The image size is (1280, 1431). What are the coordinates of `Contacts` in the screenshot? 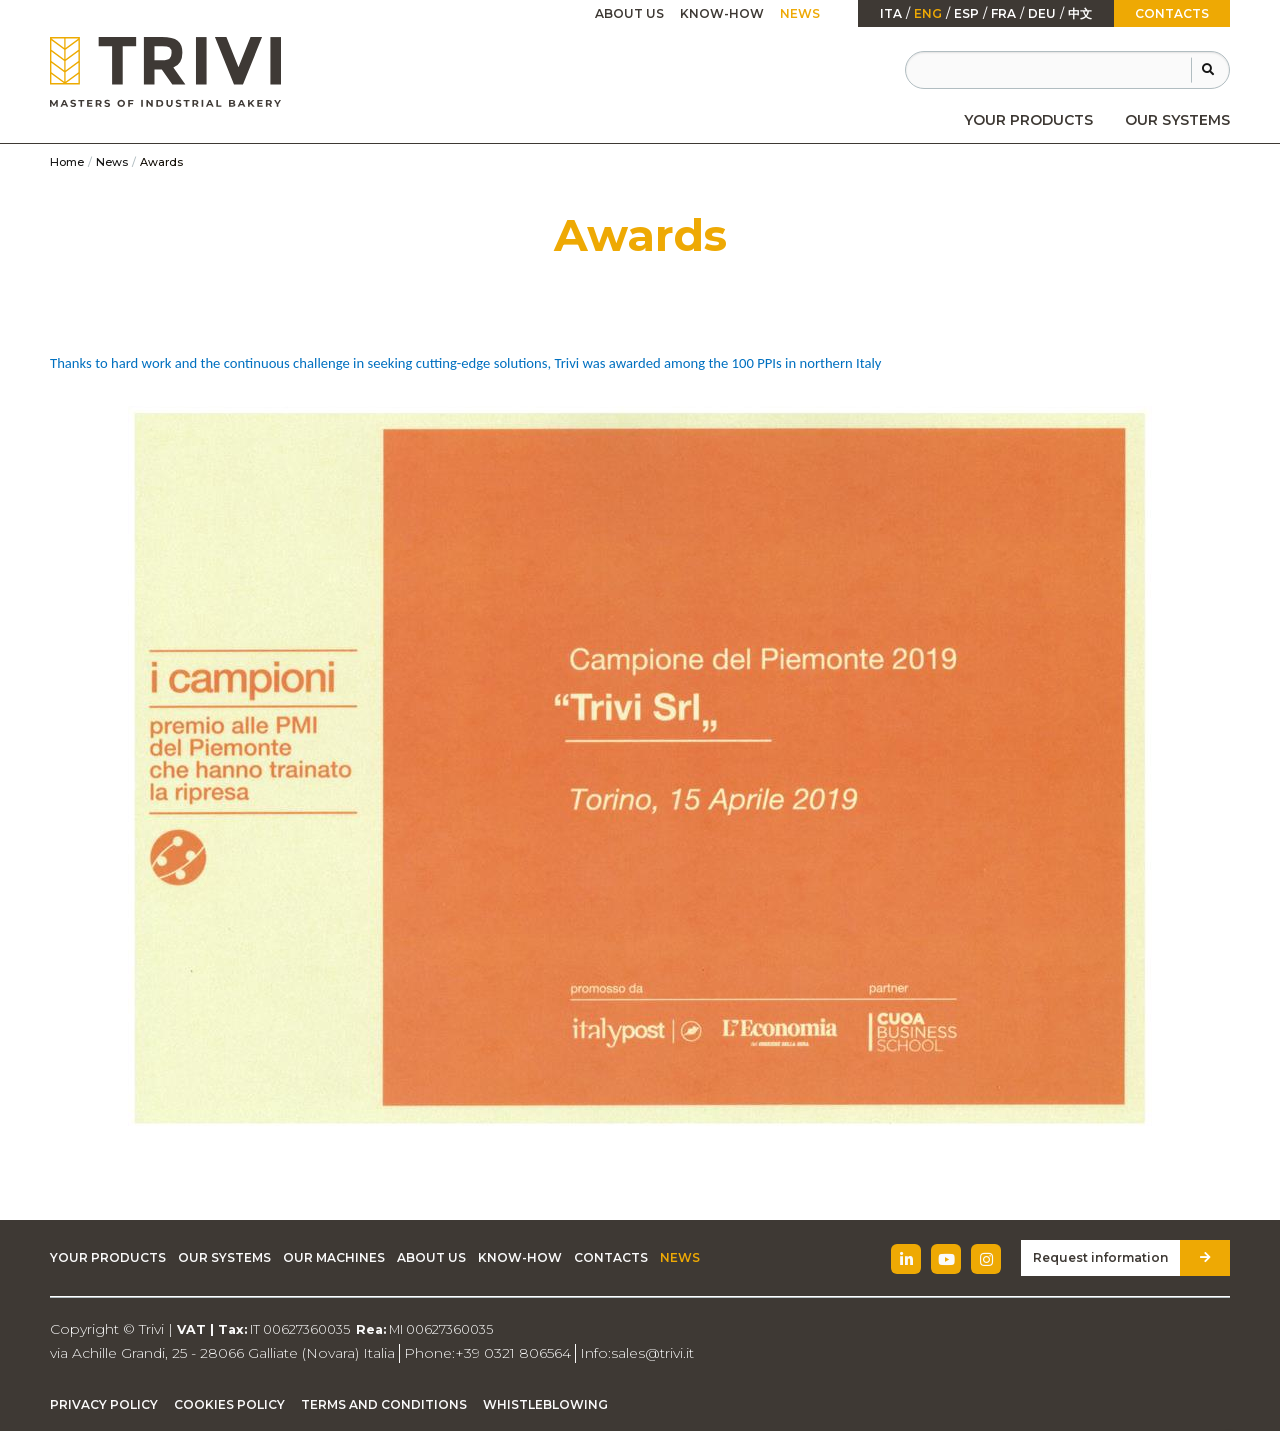 It's located at (1172, 13).